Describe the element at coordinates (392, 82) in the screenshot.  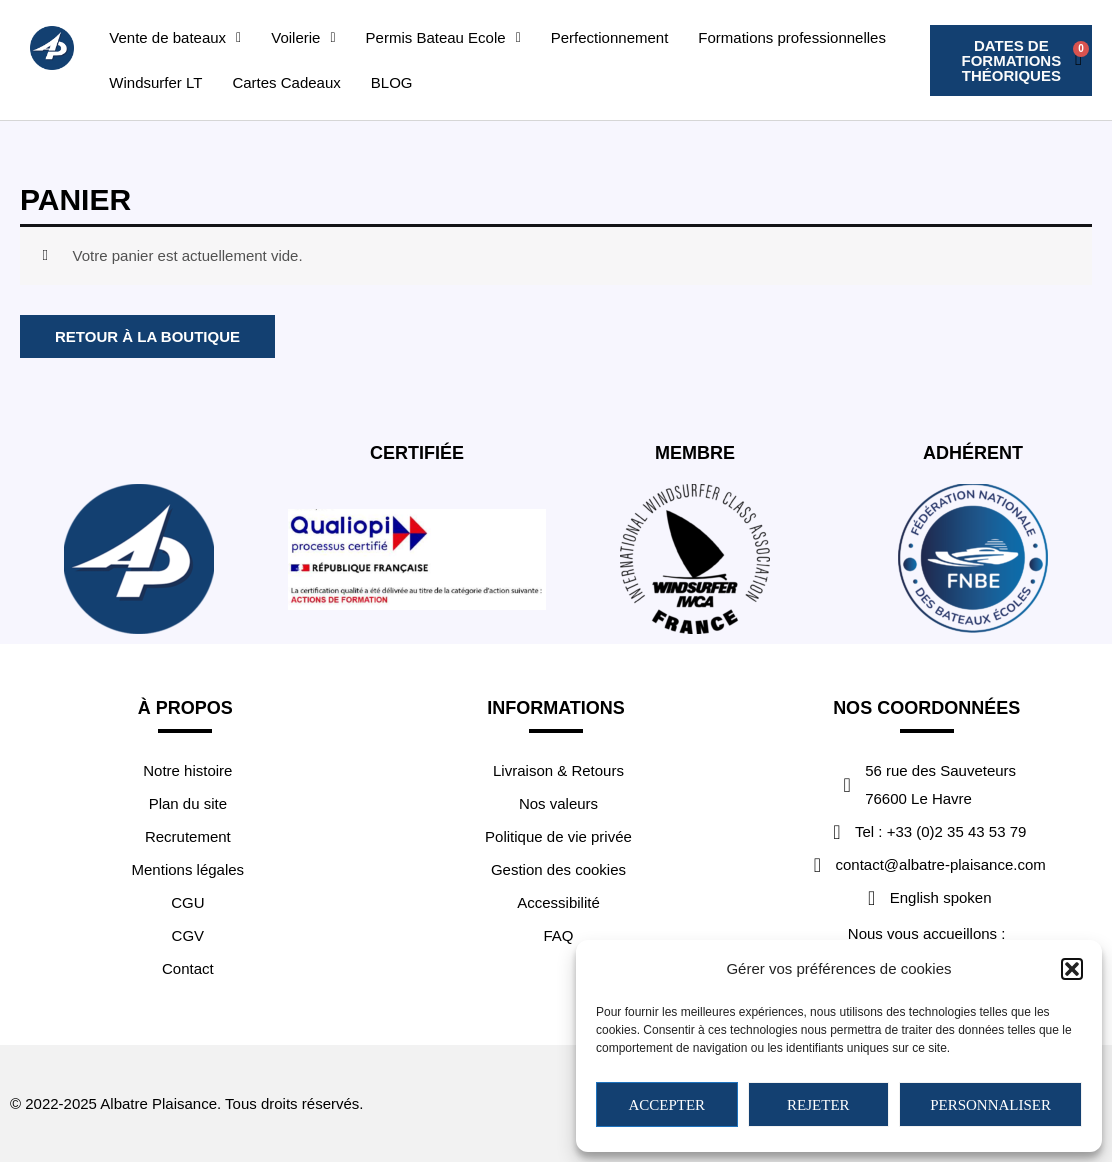
I see `BLOG` at that location.